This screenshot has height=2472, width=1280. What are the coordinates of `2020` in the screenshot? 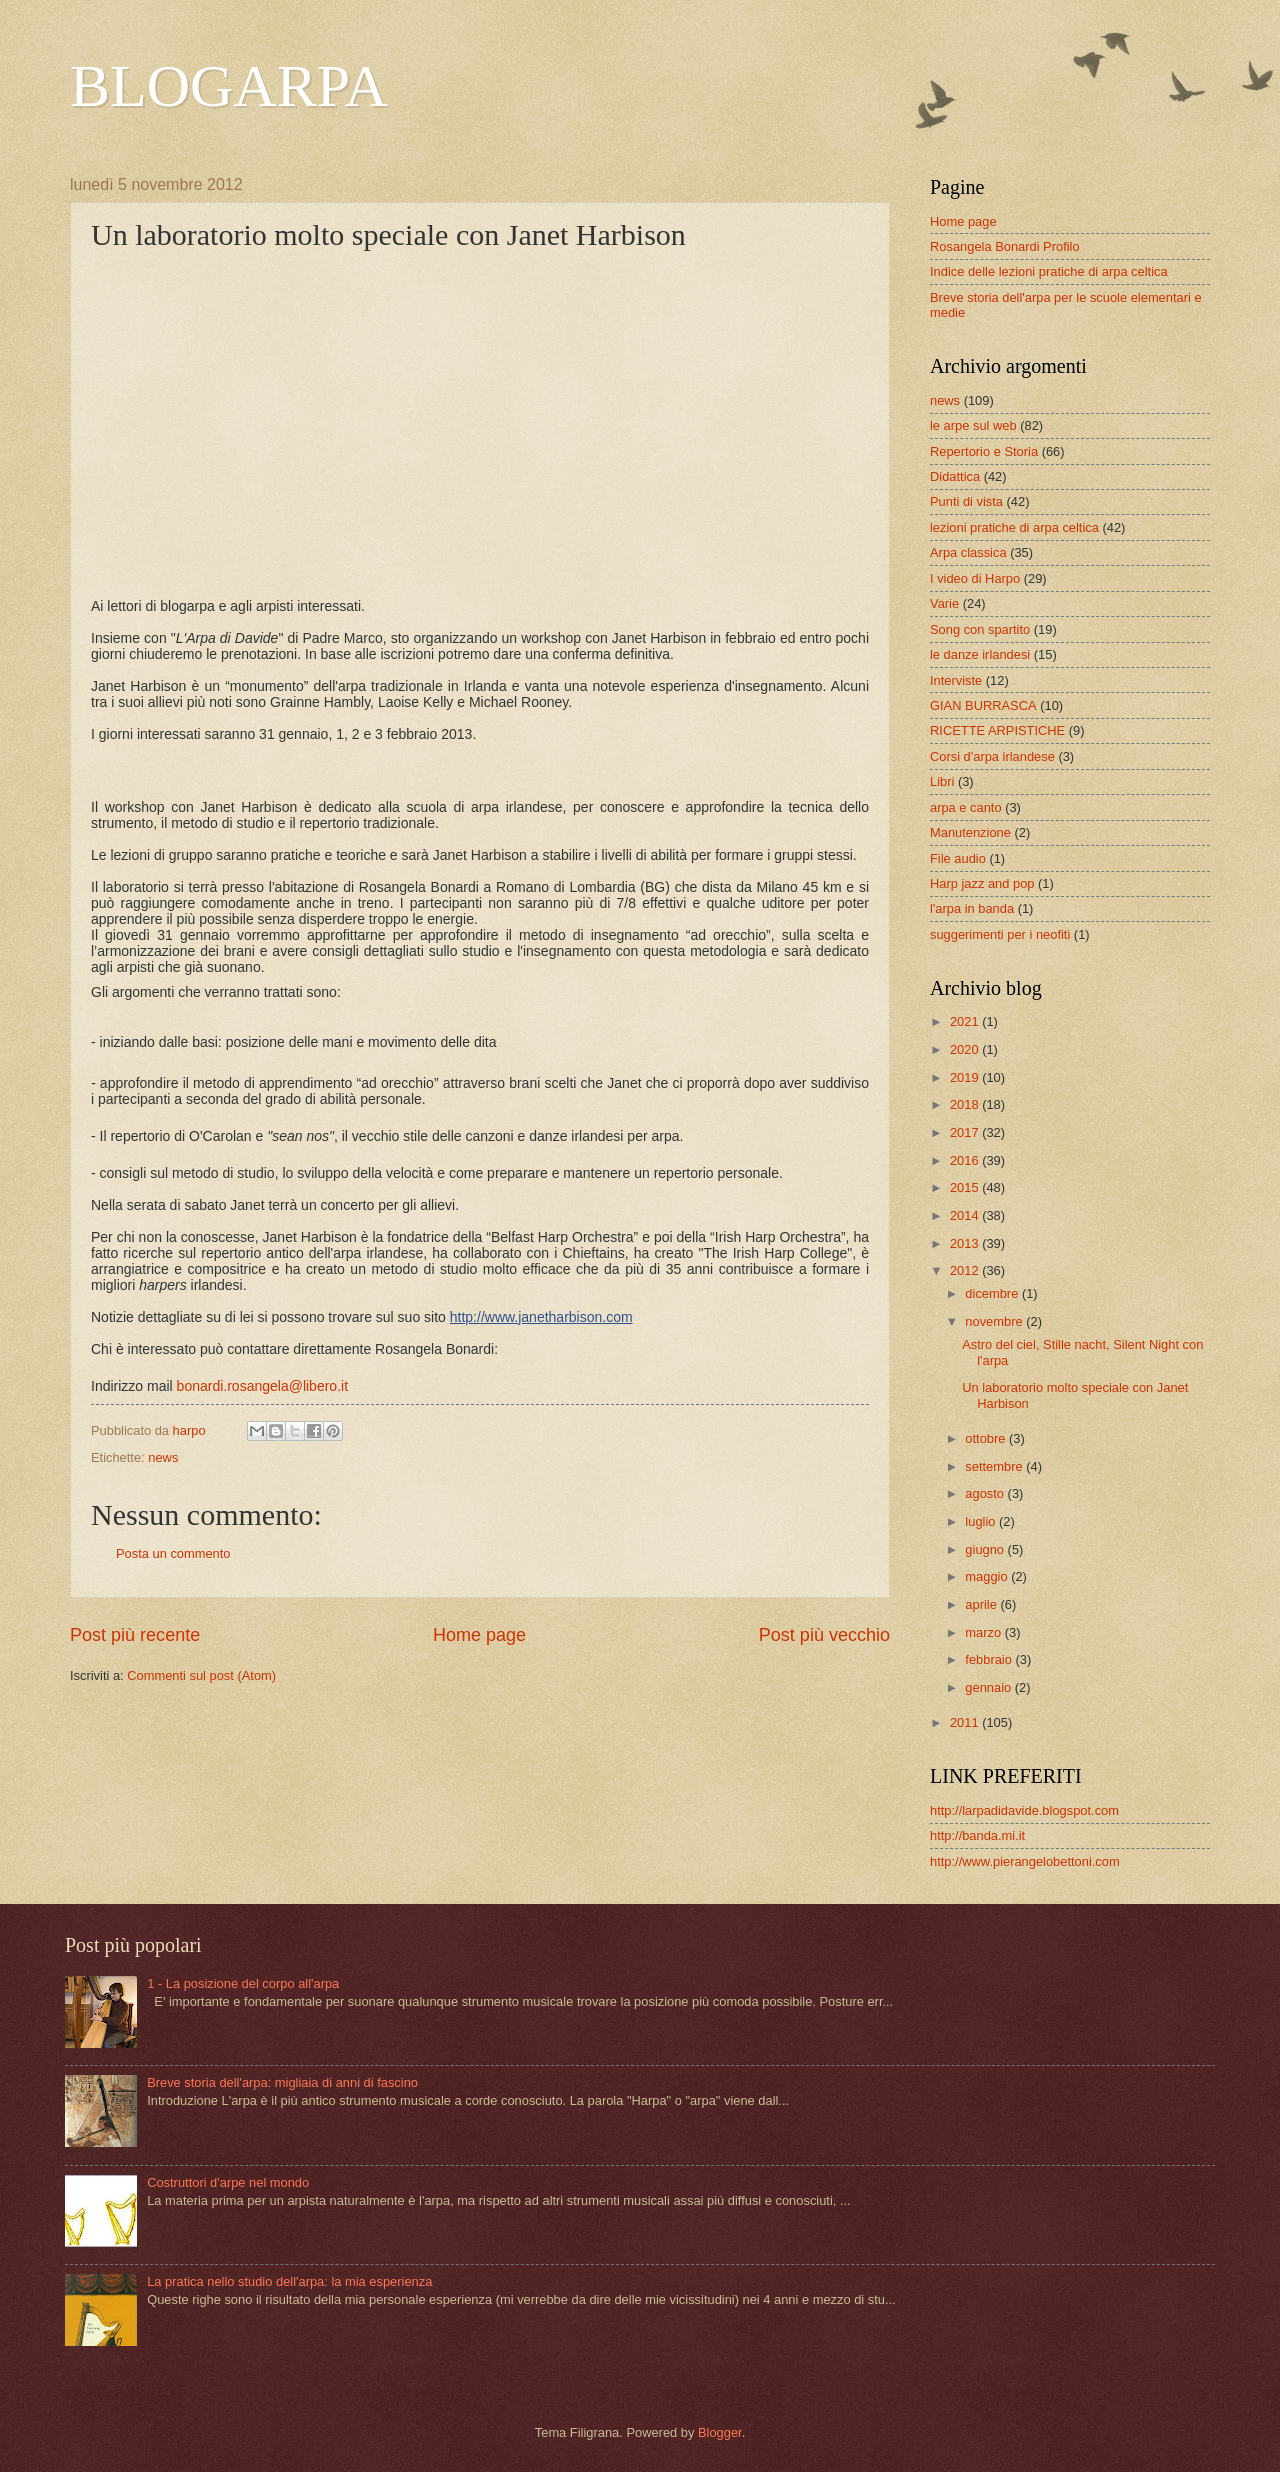 It's located at (966, 1049).